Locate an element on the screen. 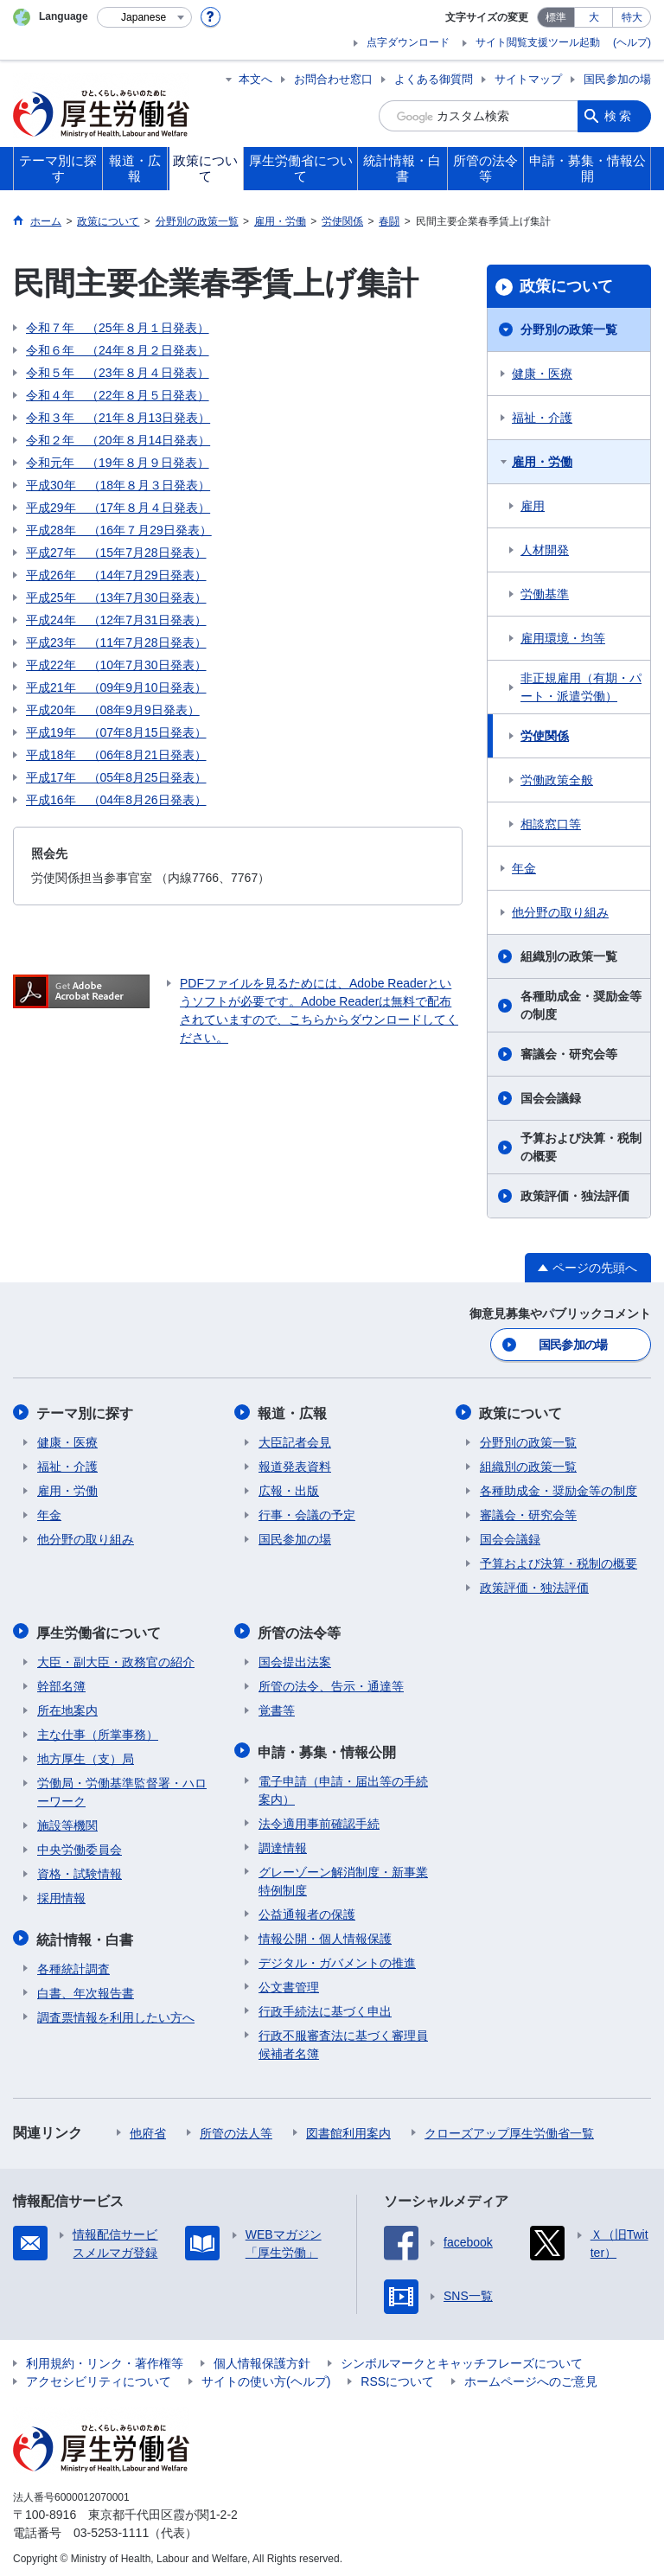  地方厚生（支）局 is located at coordinates (85, 1755).